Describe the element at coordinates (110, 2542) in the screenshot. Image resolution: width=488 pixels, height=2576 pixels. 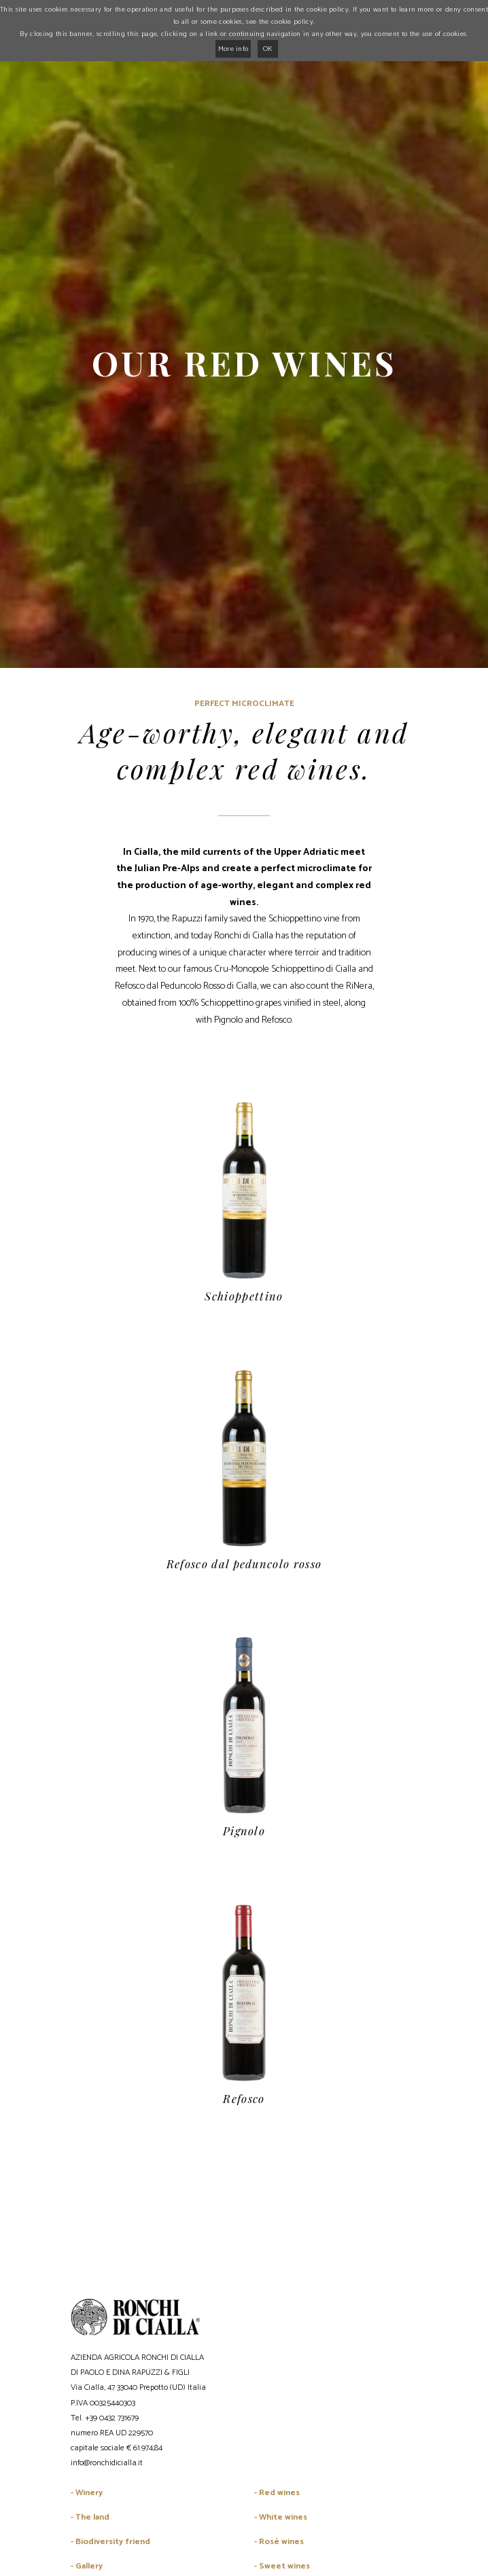
I see `- Biodiversity friend` at that location.